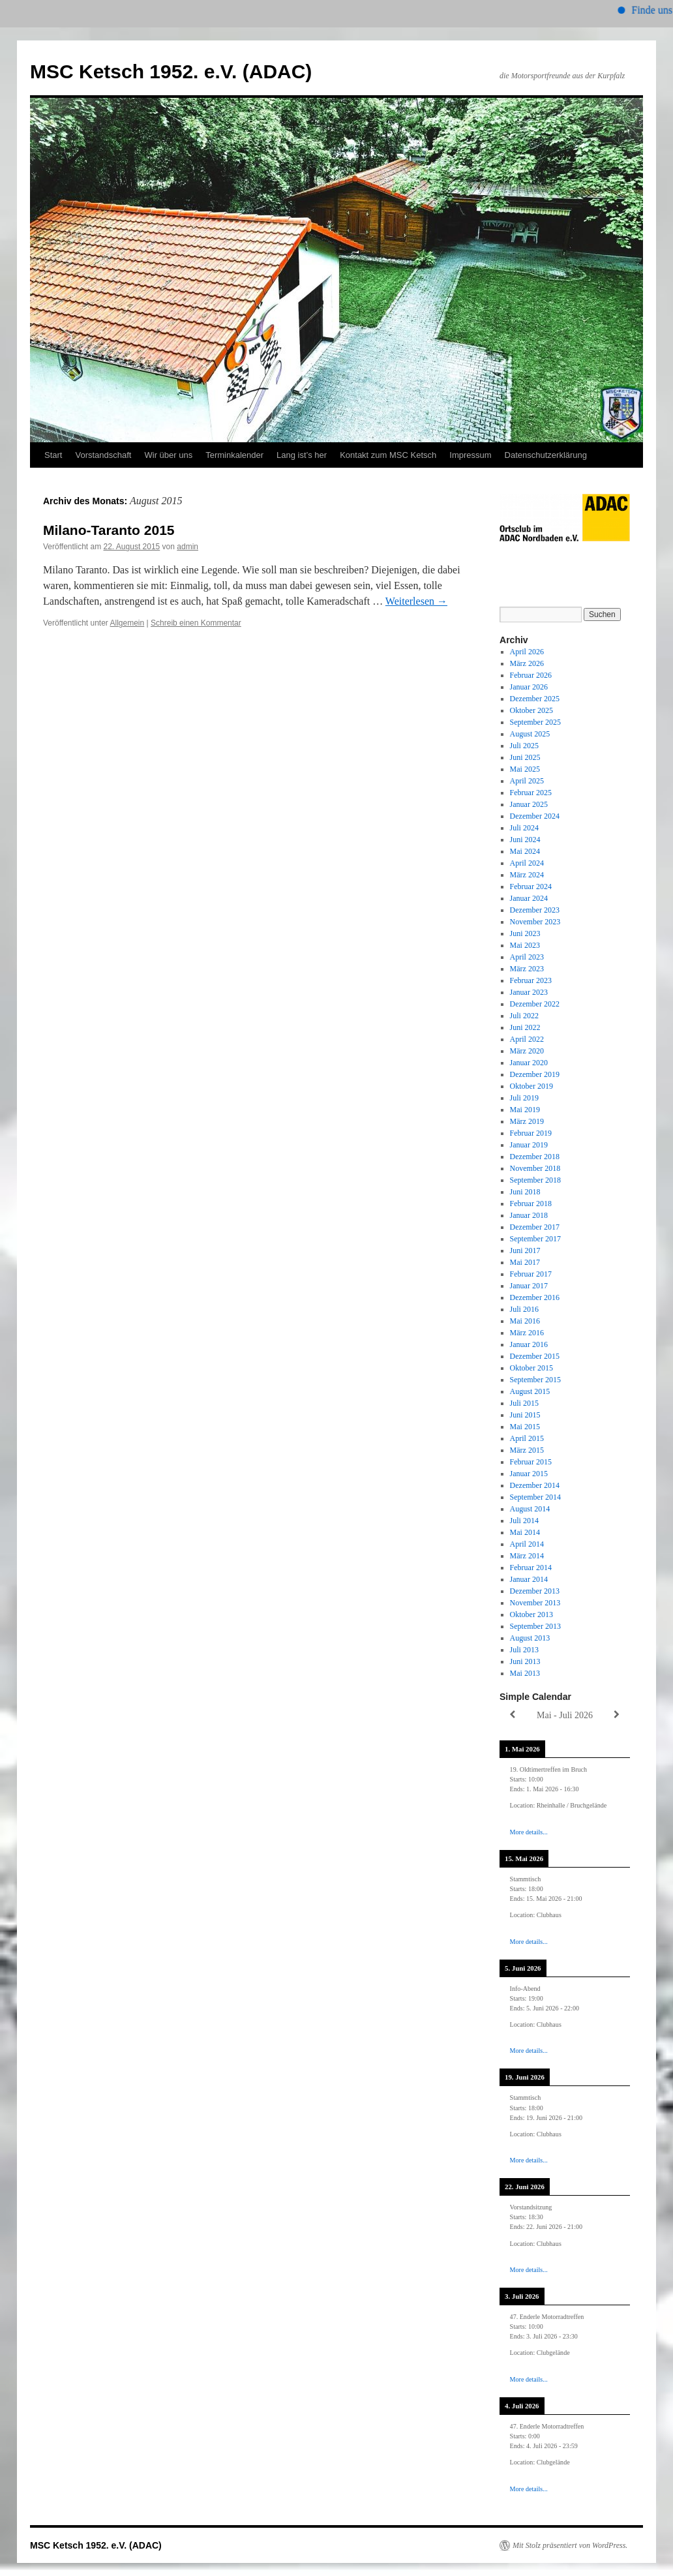  I want to click on Dezember 2019, so click(535, 1074).